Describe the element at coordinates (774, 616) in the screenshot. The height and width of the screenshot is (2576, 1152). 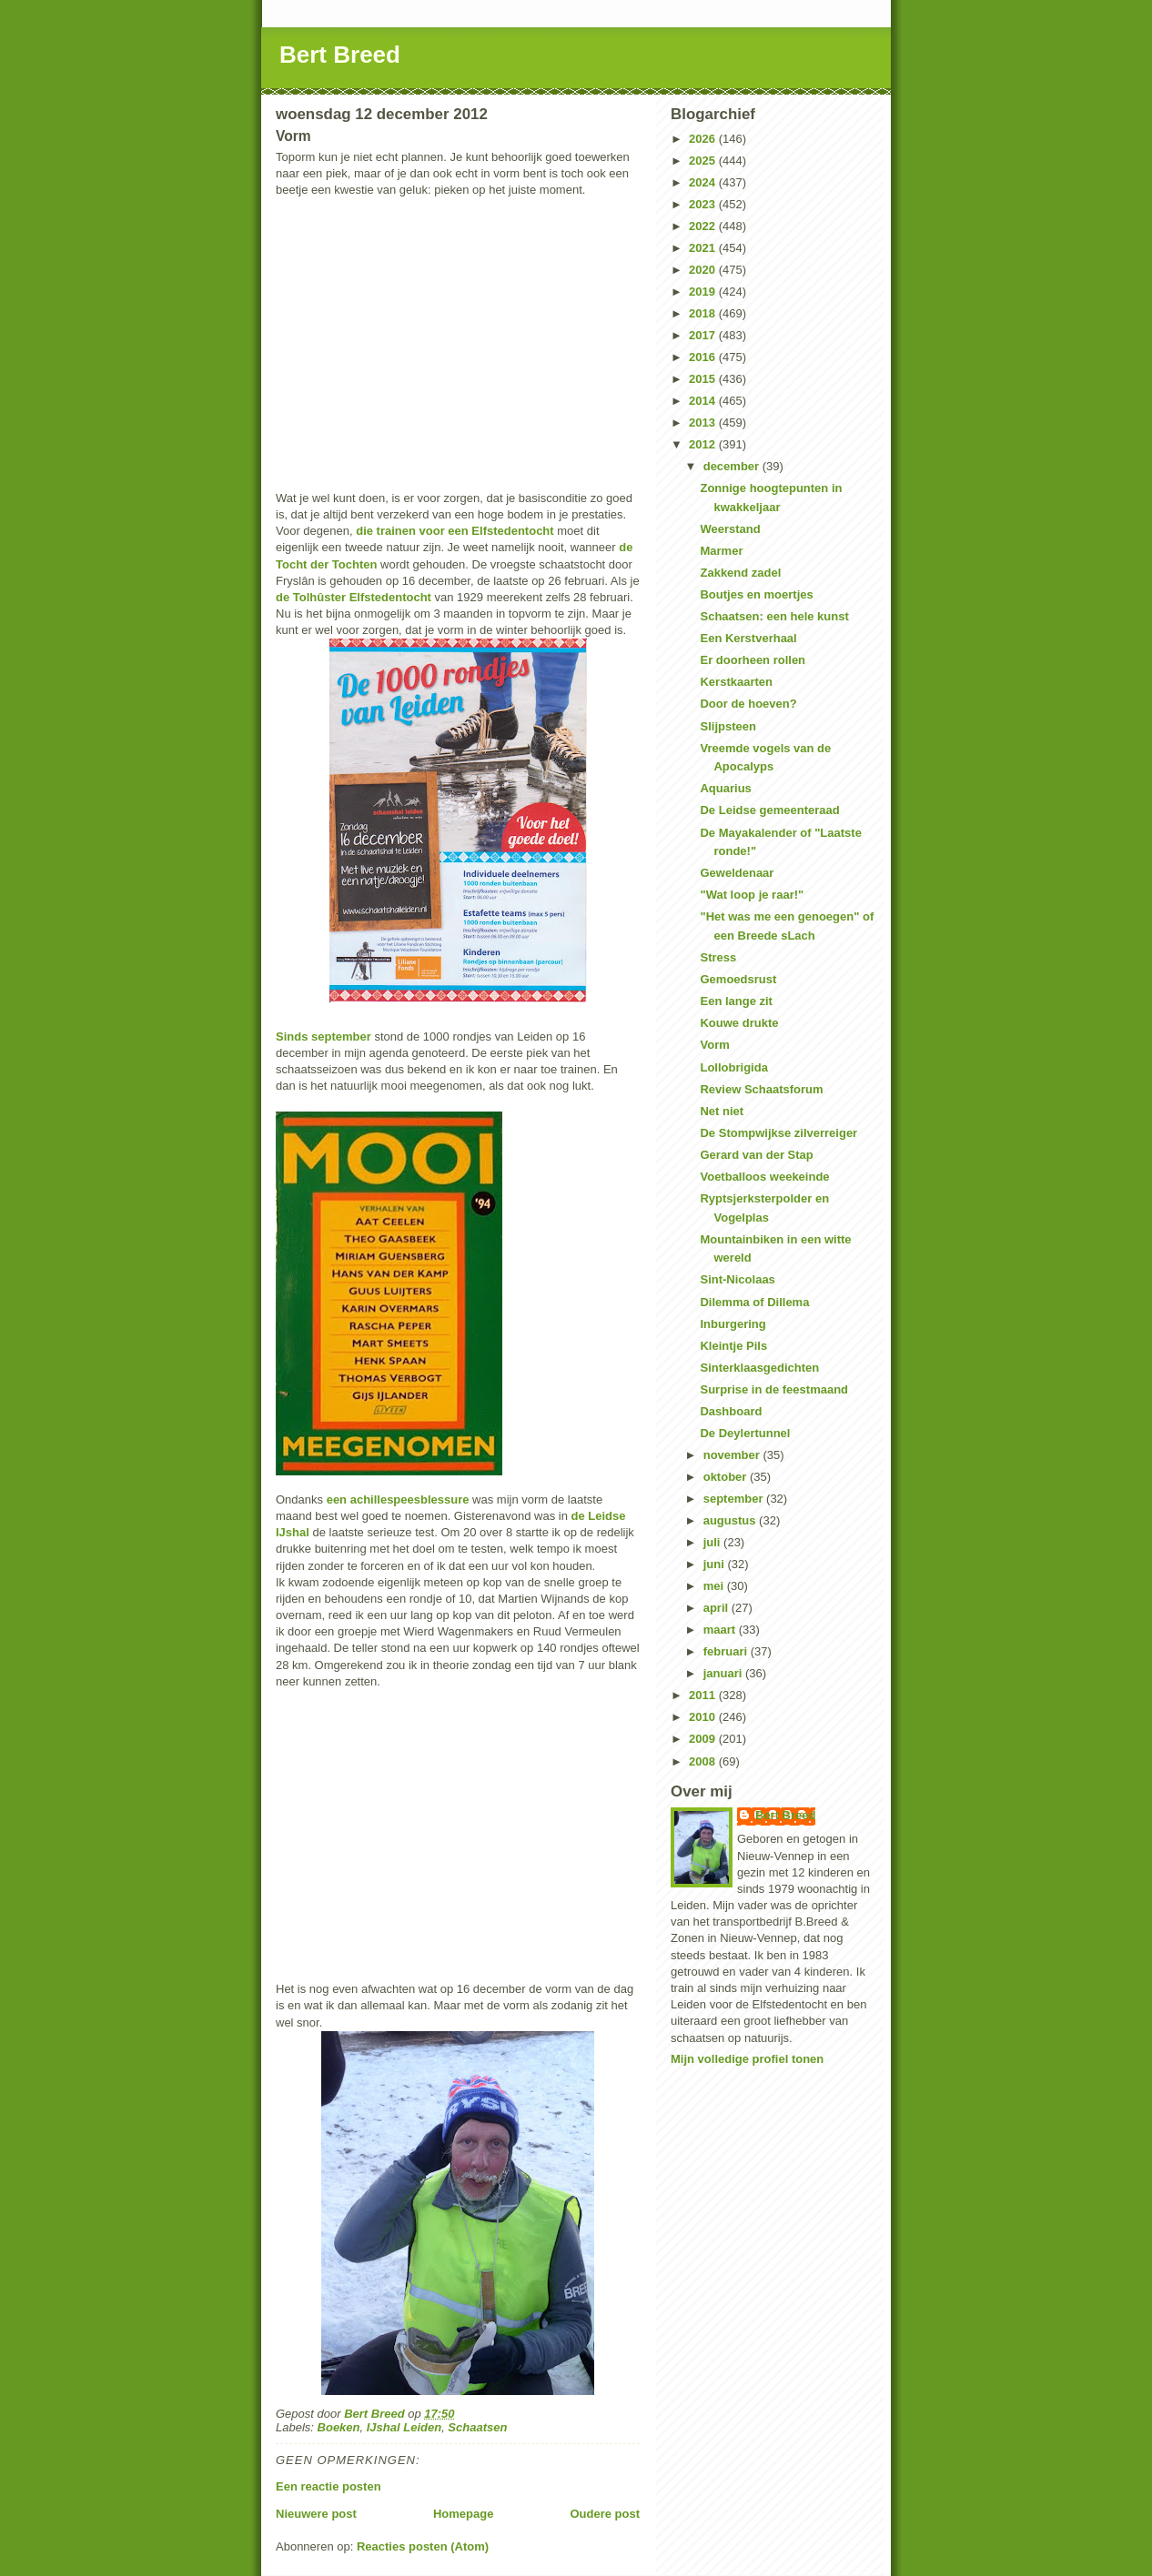
I see `Schaatsen: een hele kunst` at that location.